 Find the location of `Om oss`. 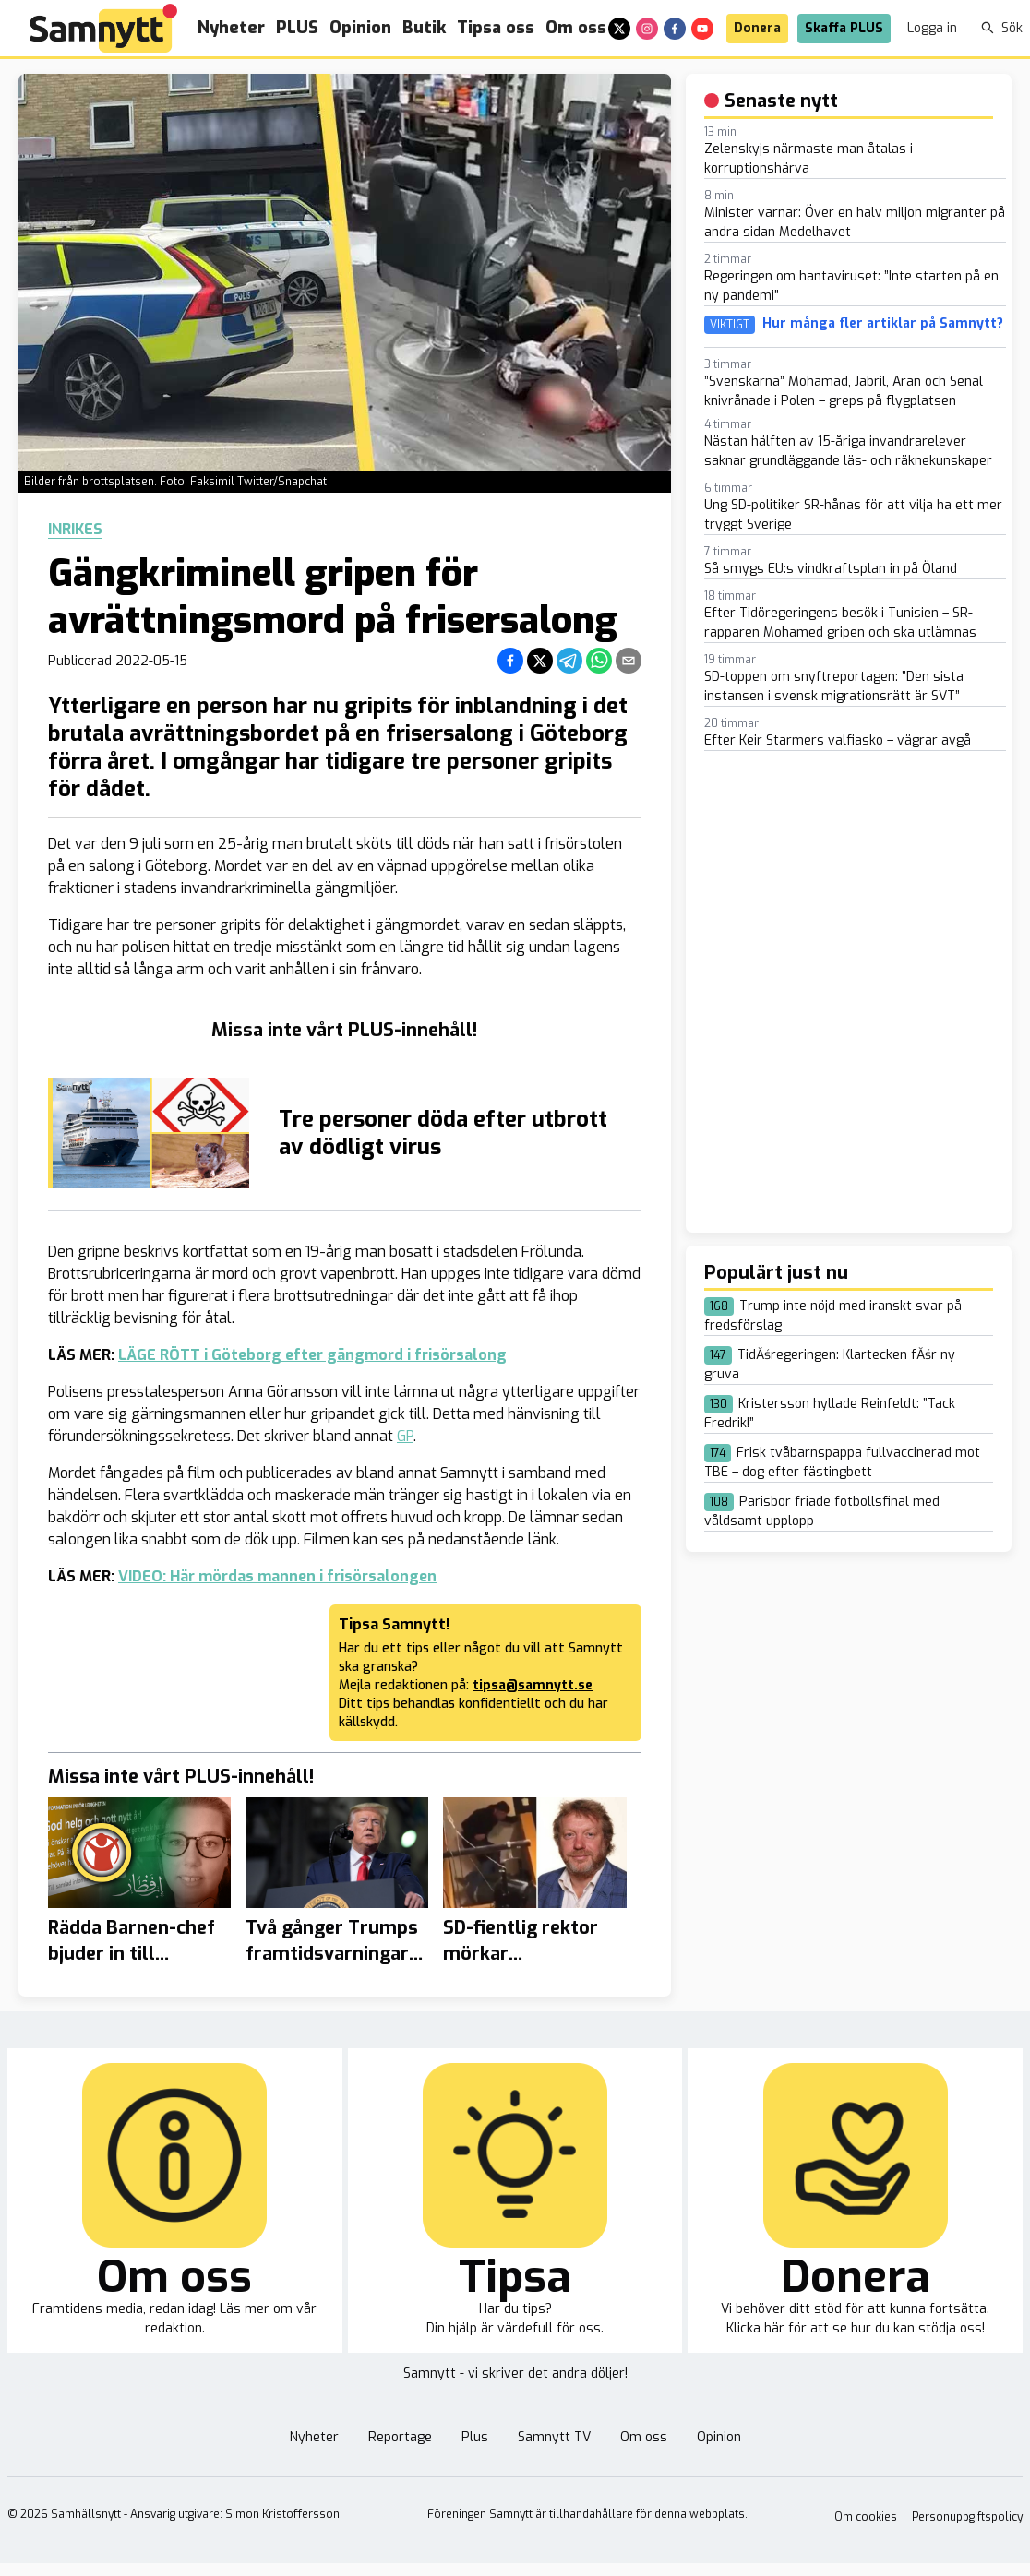

Om oss is located at coordinates (575, 28).